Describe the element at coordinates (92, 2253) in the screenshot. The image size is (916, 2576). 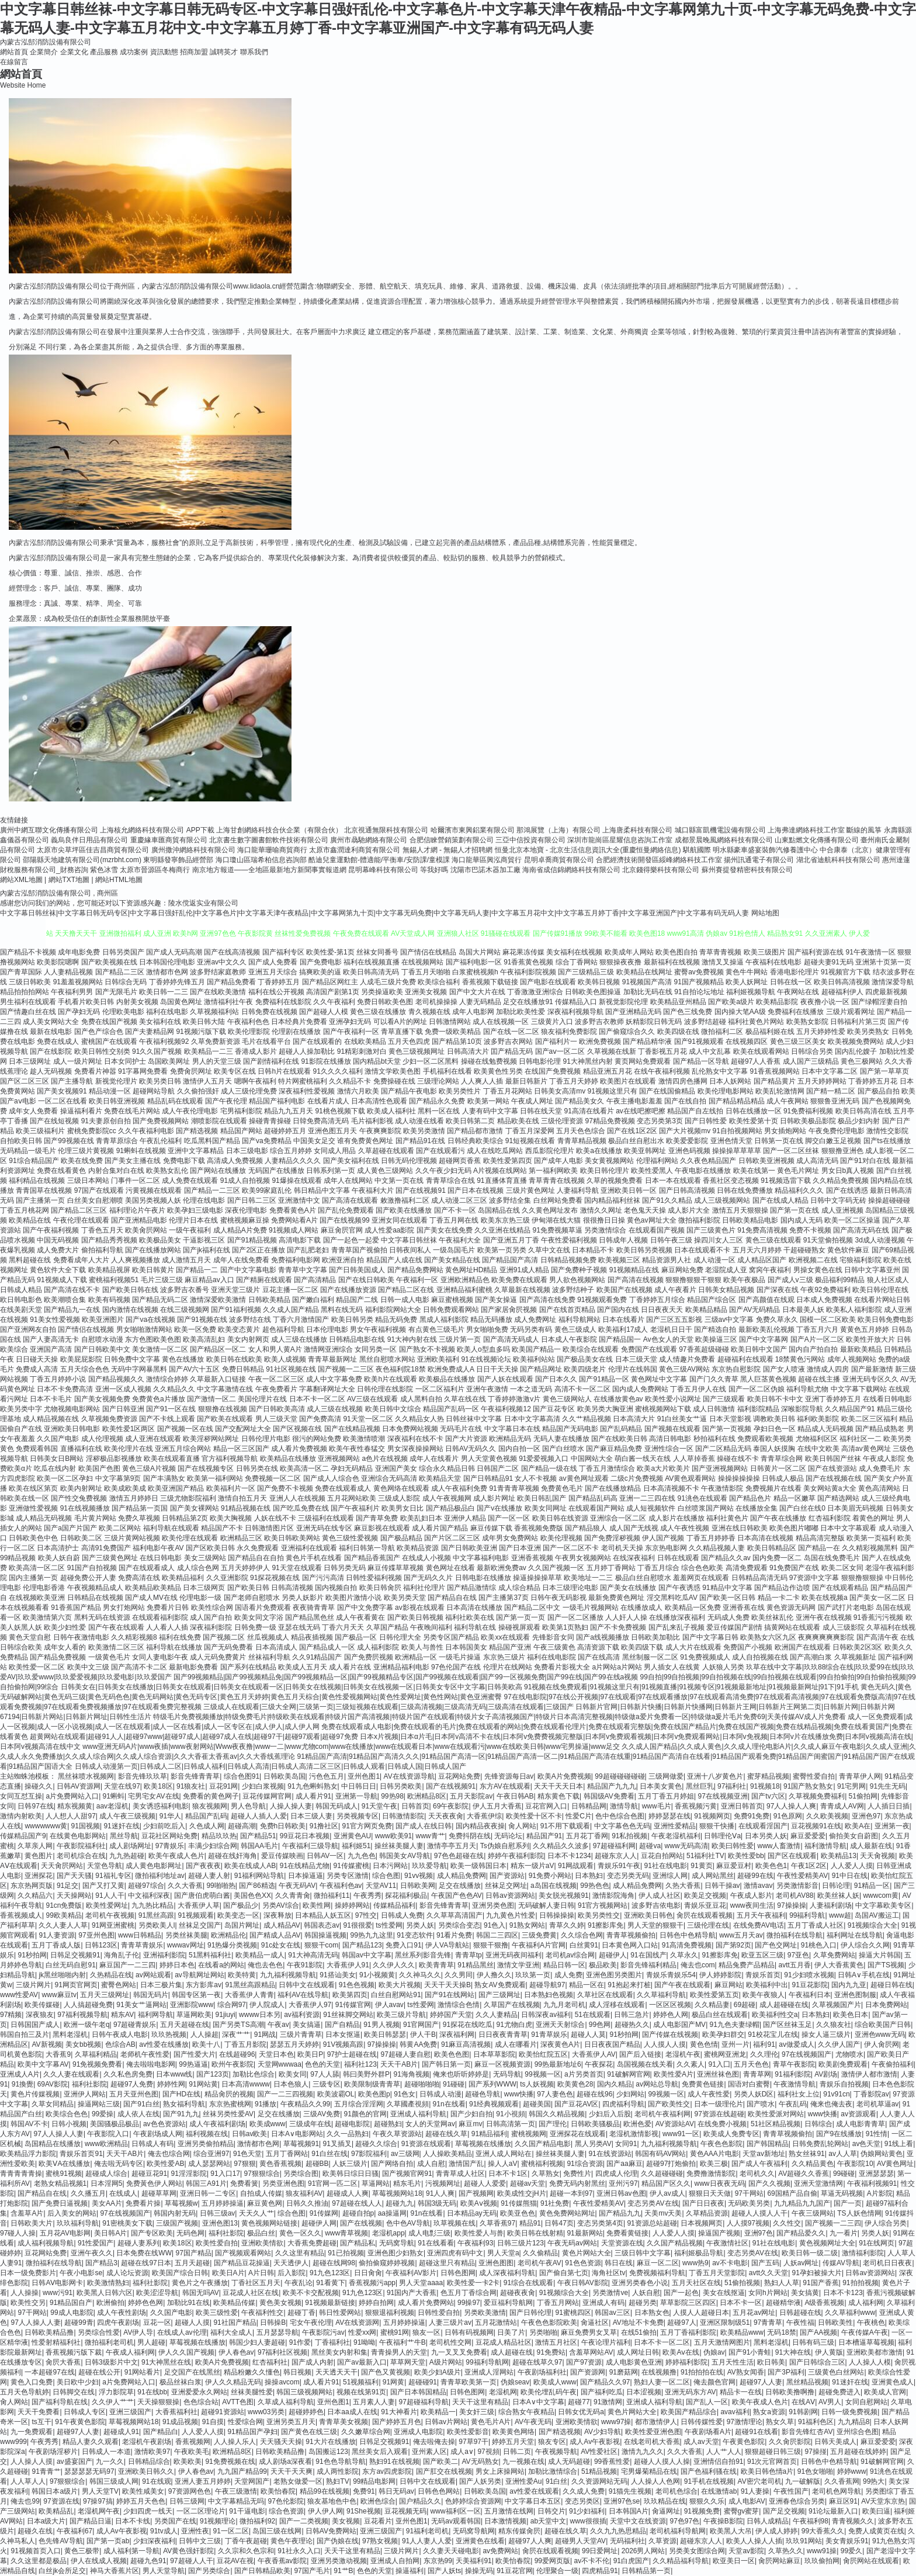
I see `亚洲午夜久久` at that location.